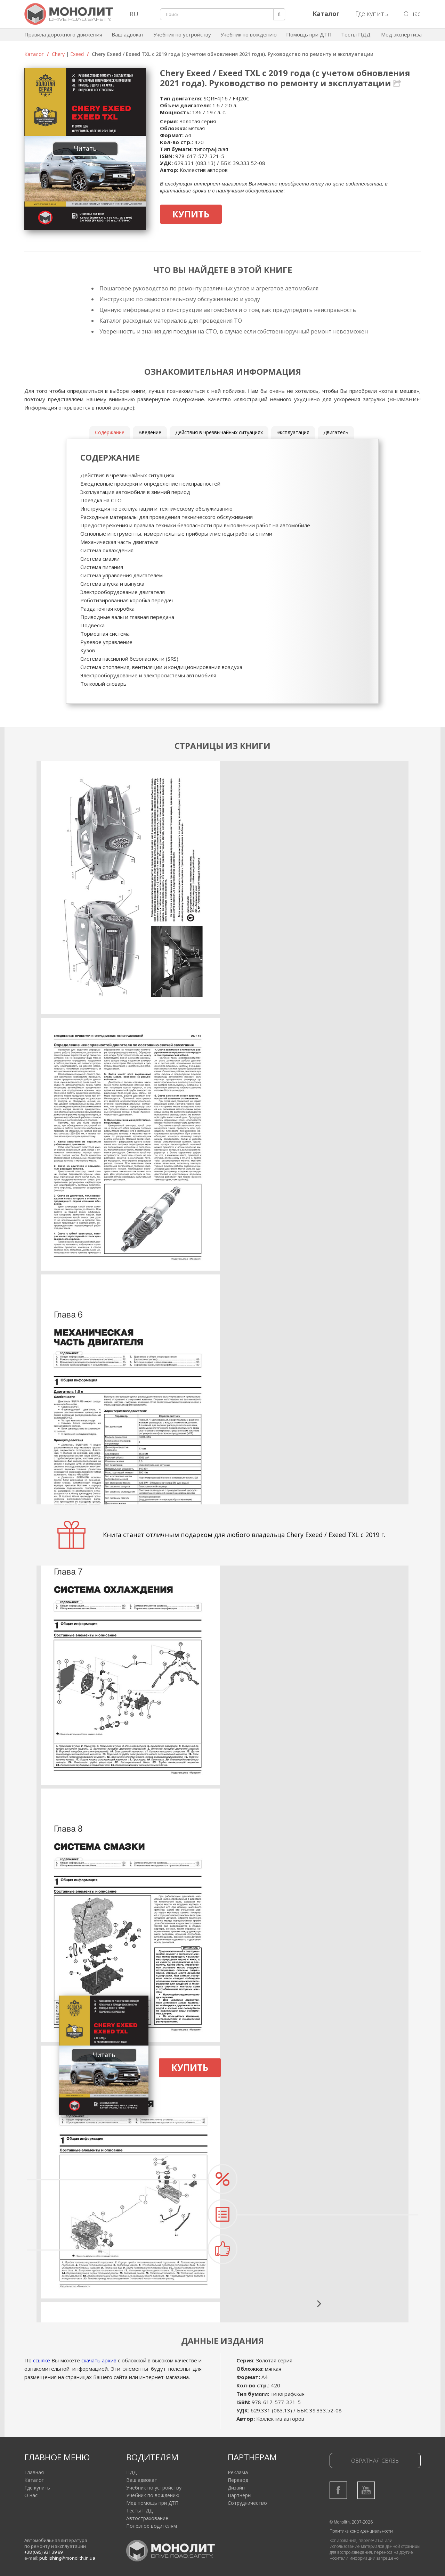 The height and width of the screenshot is (2576, 445). What do you see at coordinates (41, 2360) in the screenshot?
I see `ссылке` at bounding box center [41, 2360].